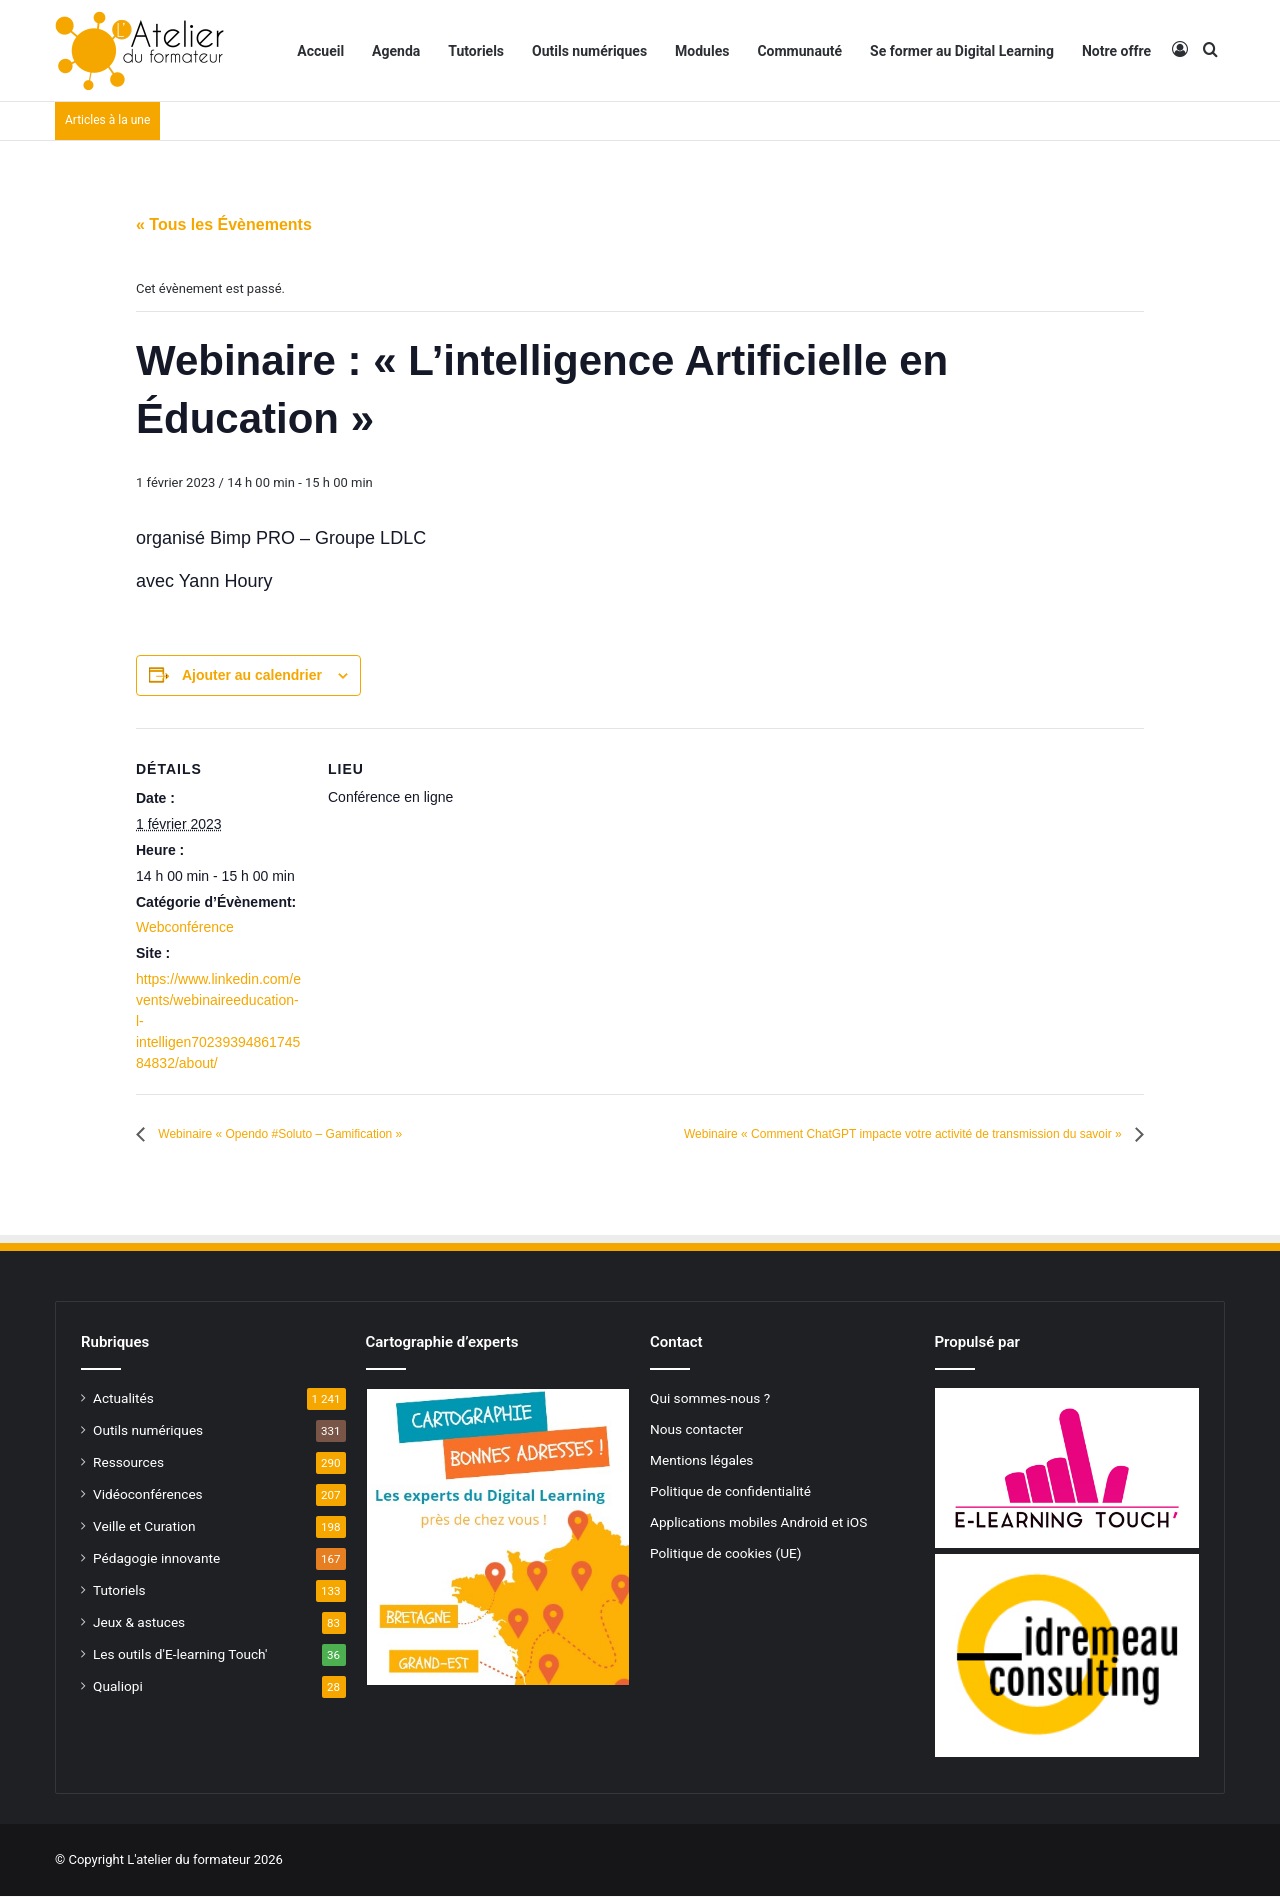  I want to click on Politique de confidentialité, so click(730, 1492).